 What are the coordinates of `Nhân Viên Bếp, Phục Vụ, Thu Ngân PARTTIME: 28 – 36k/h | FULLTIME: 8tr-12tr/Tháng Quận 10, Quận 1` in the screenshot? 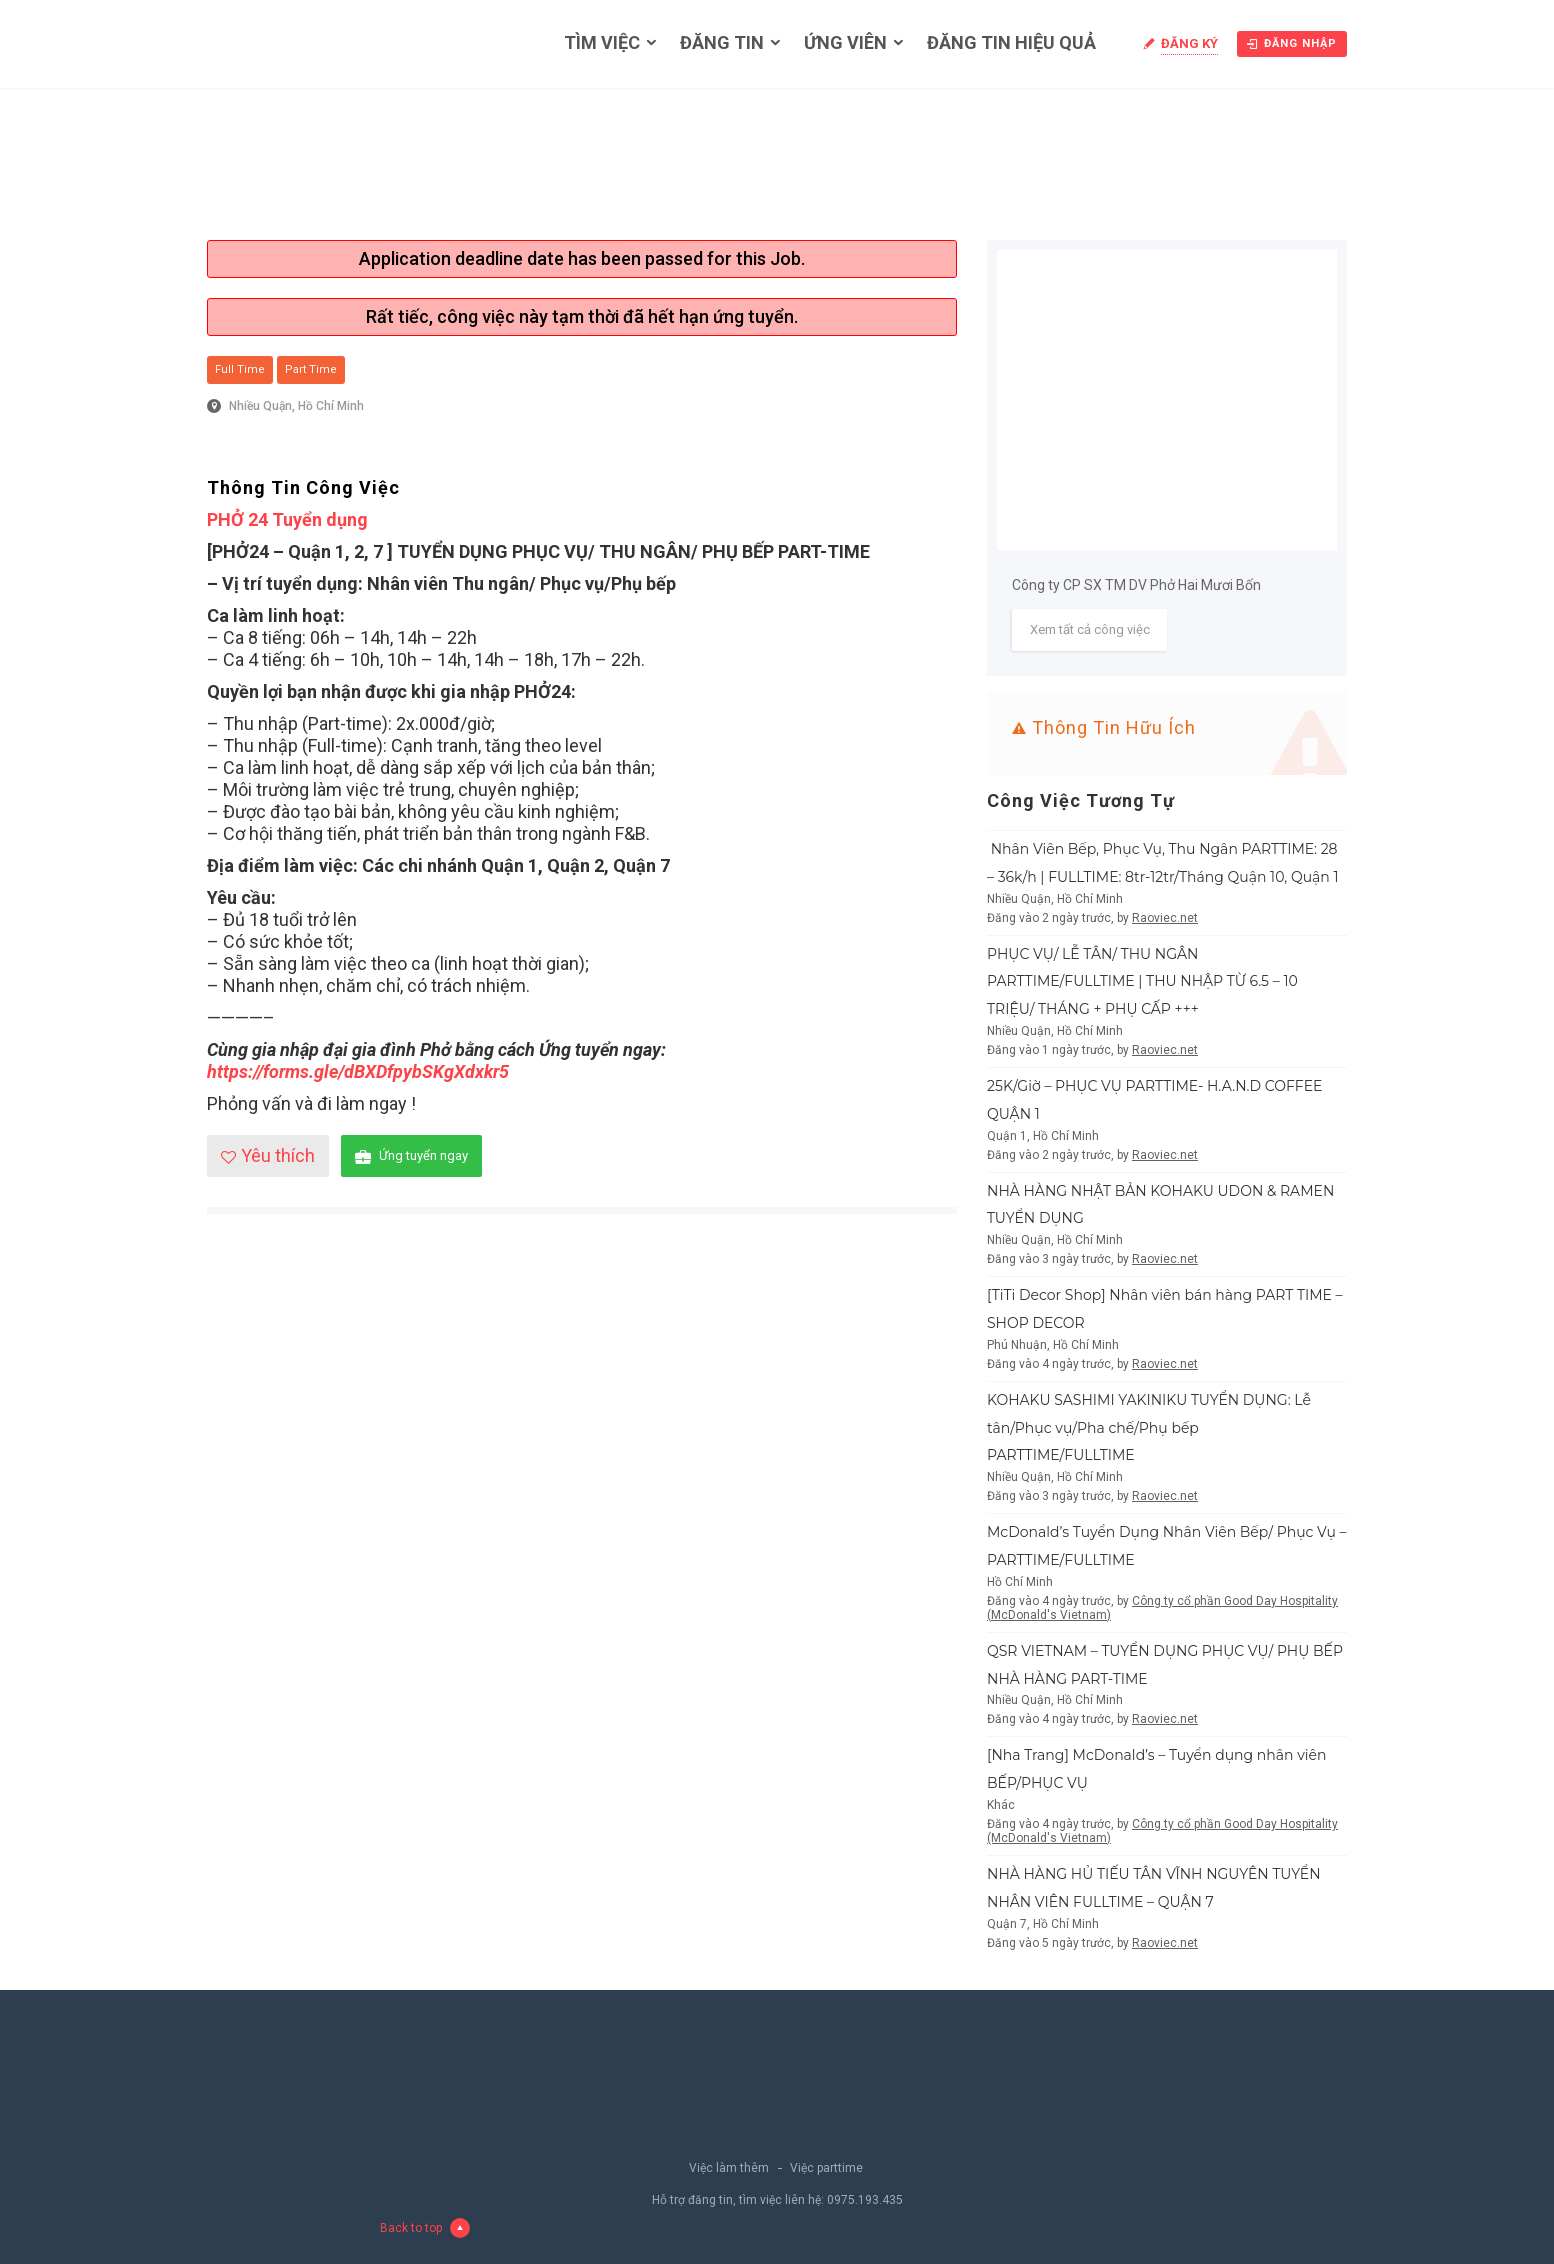 It's located at (1163, 863).